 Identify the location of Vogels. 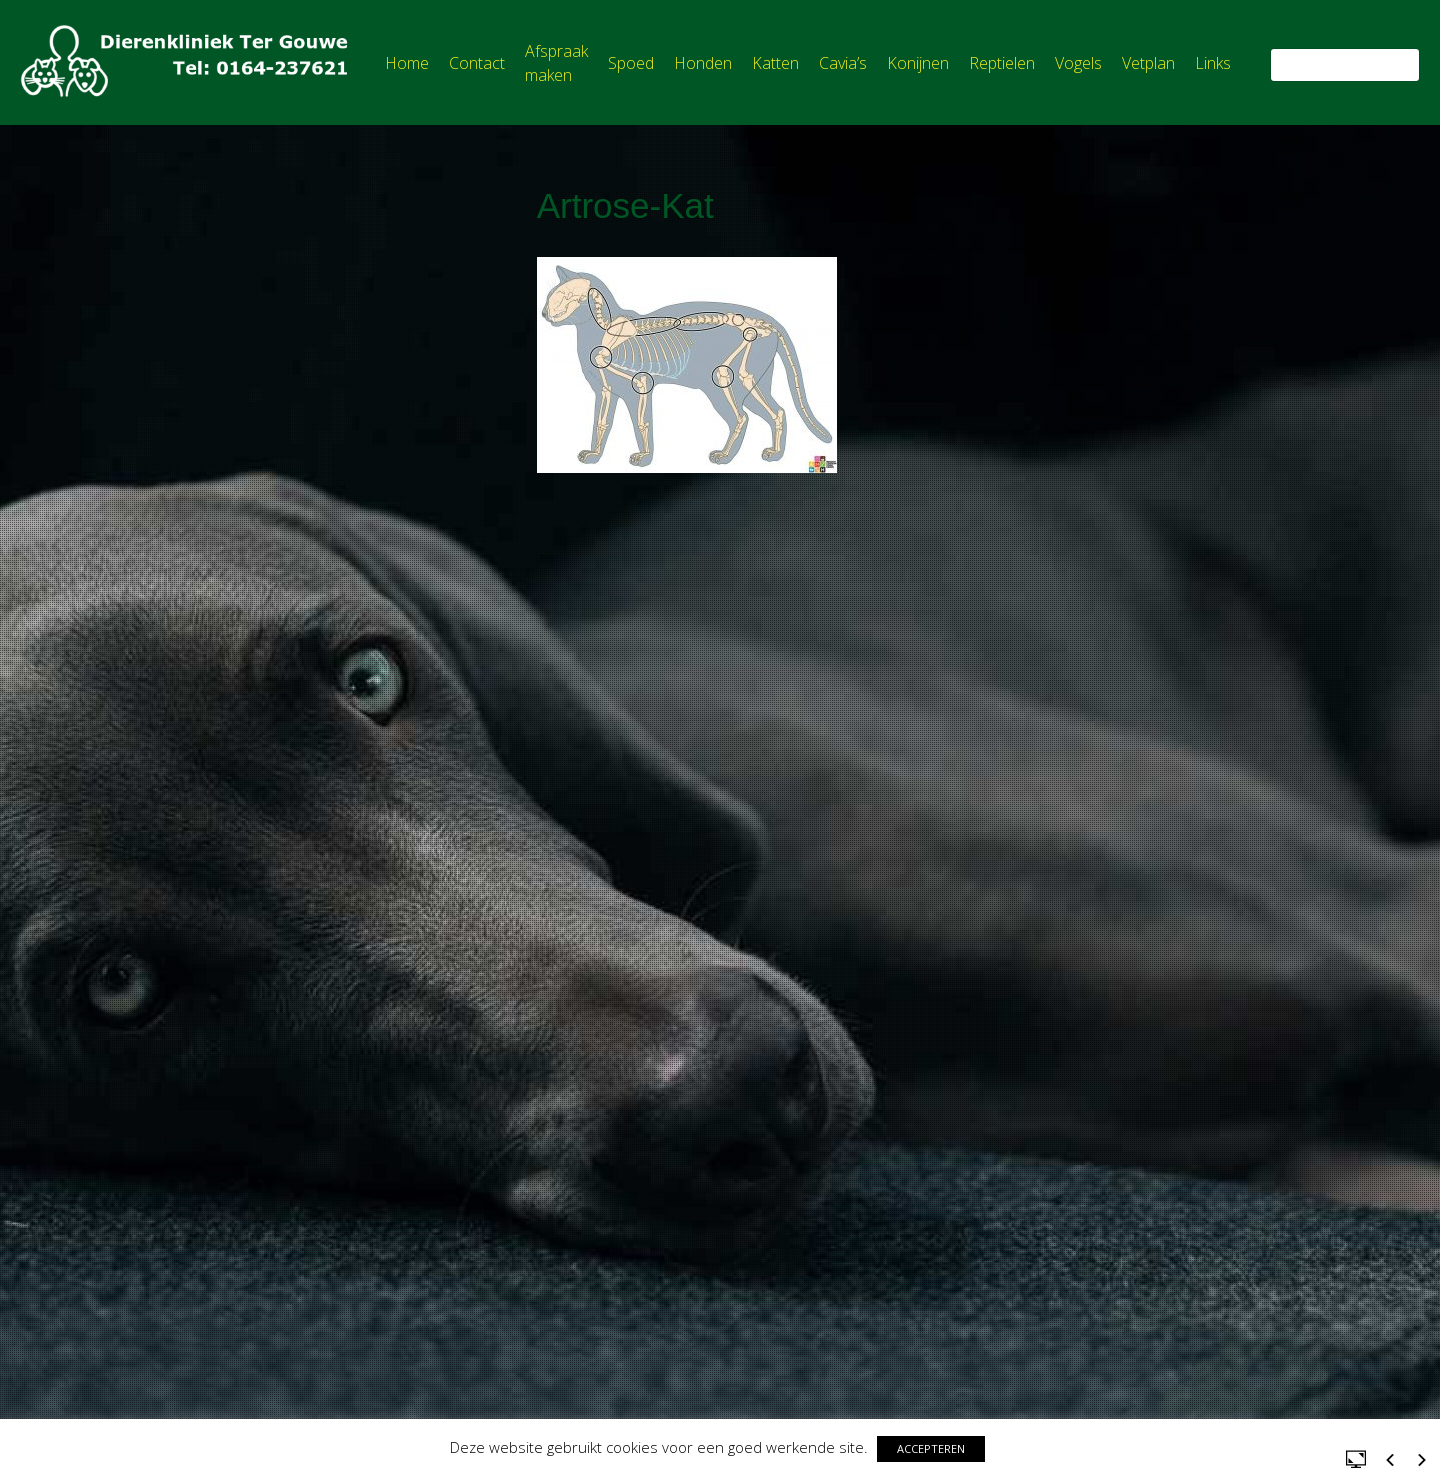
(1078, 63).